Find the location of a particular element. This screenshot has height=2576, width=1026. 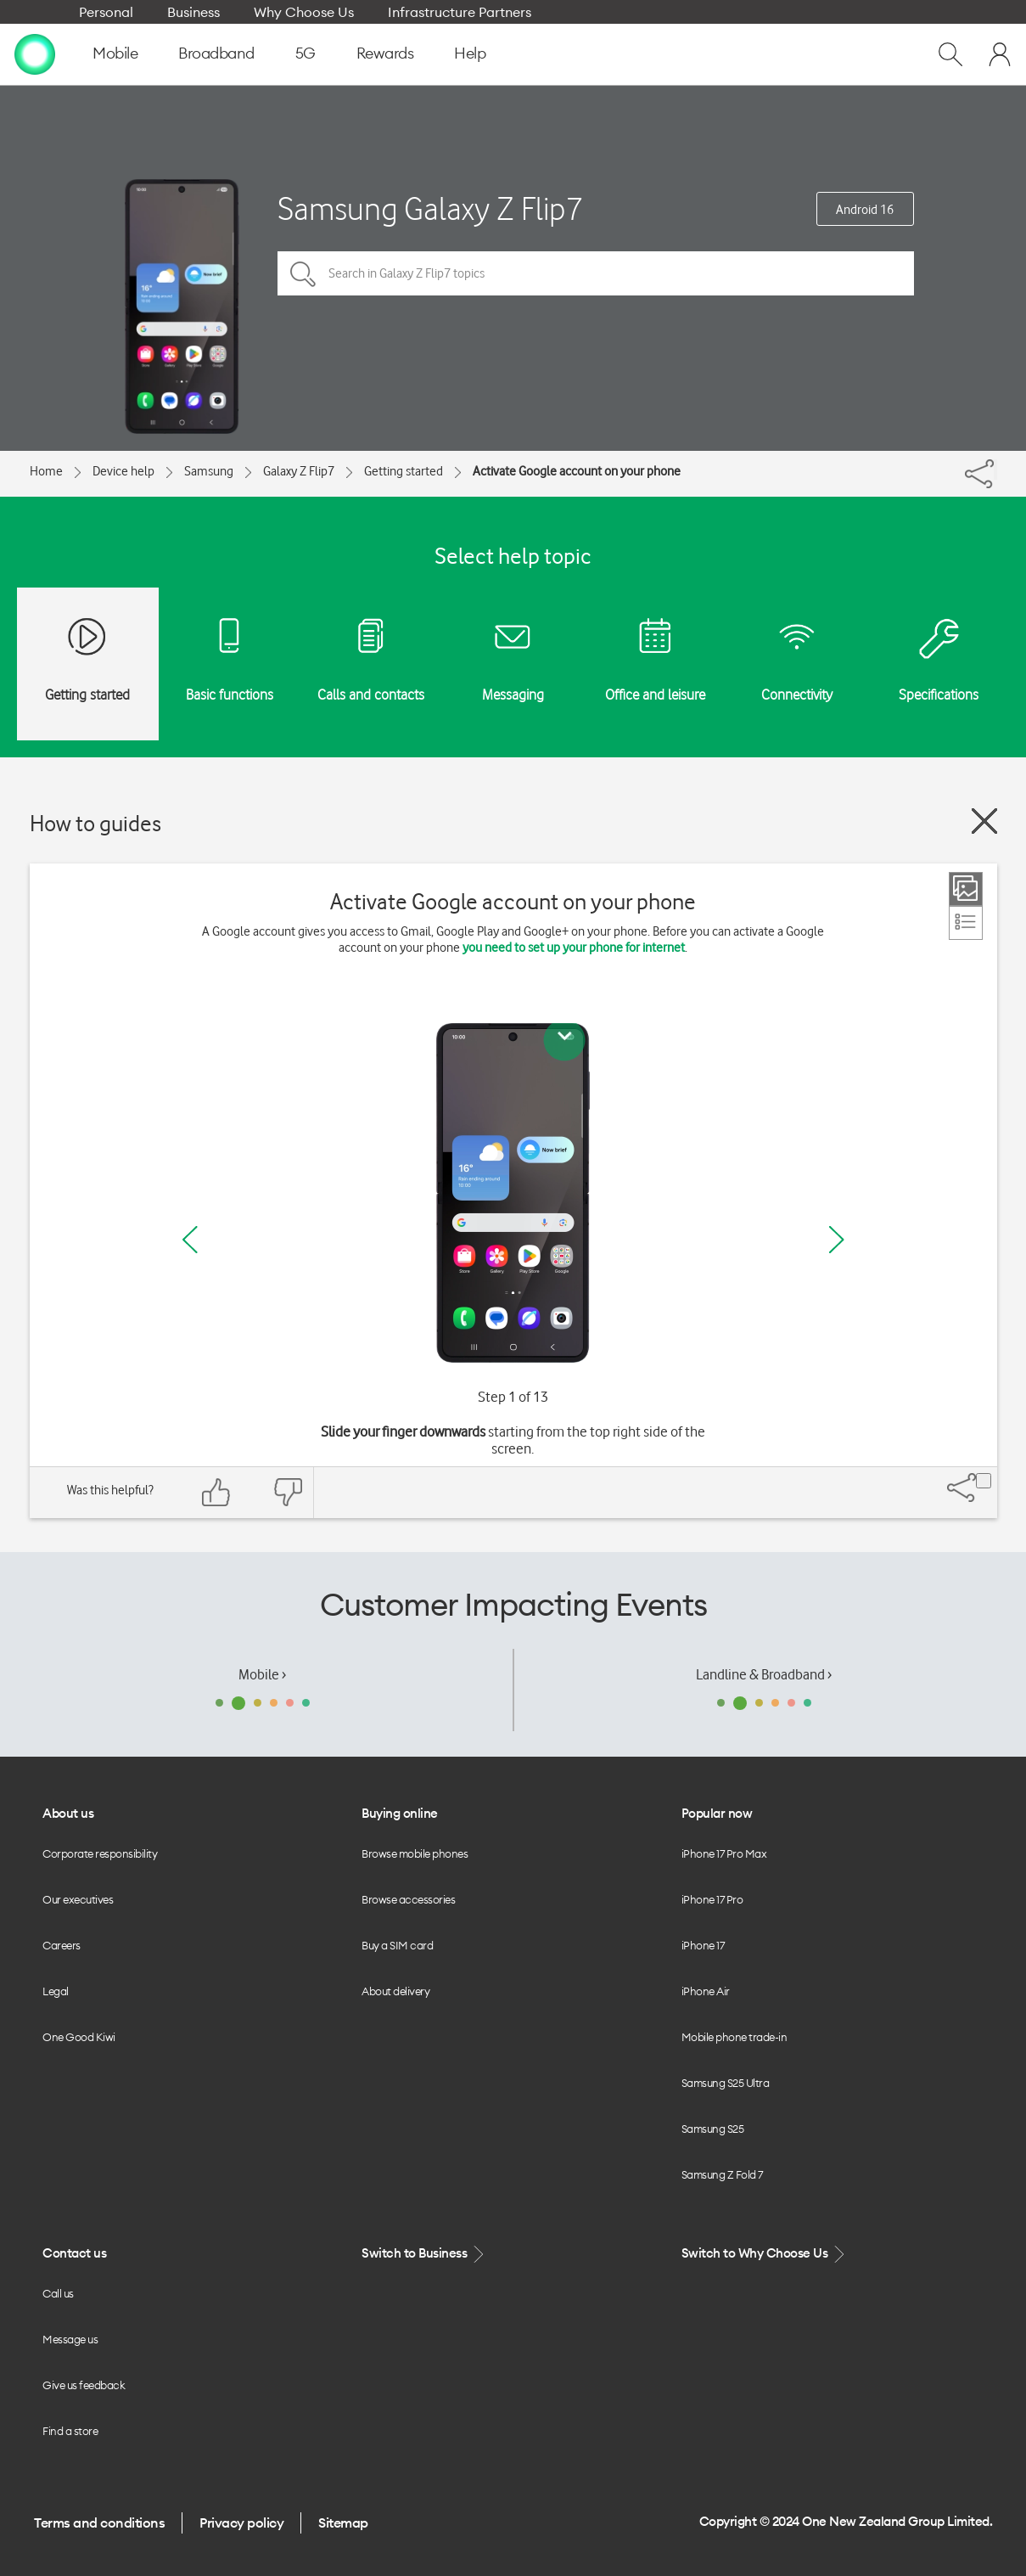

Samsung Z Fold 7 is located at coordinates (722, 2174).